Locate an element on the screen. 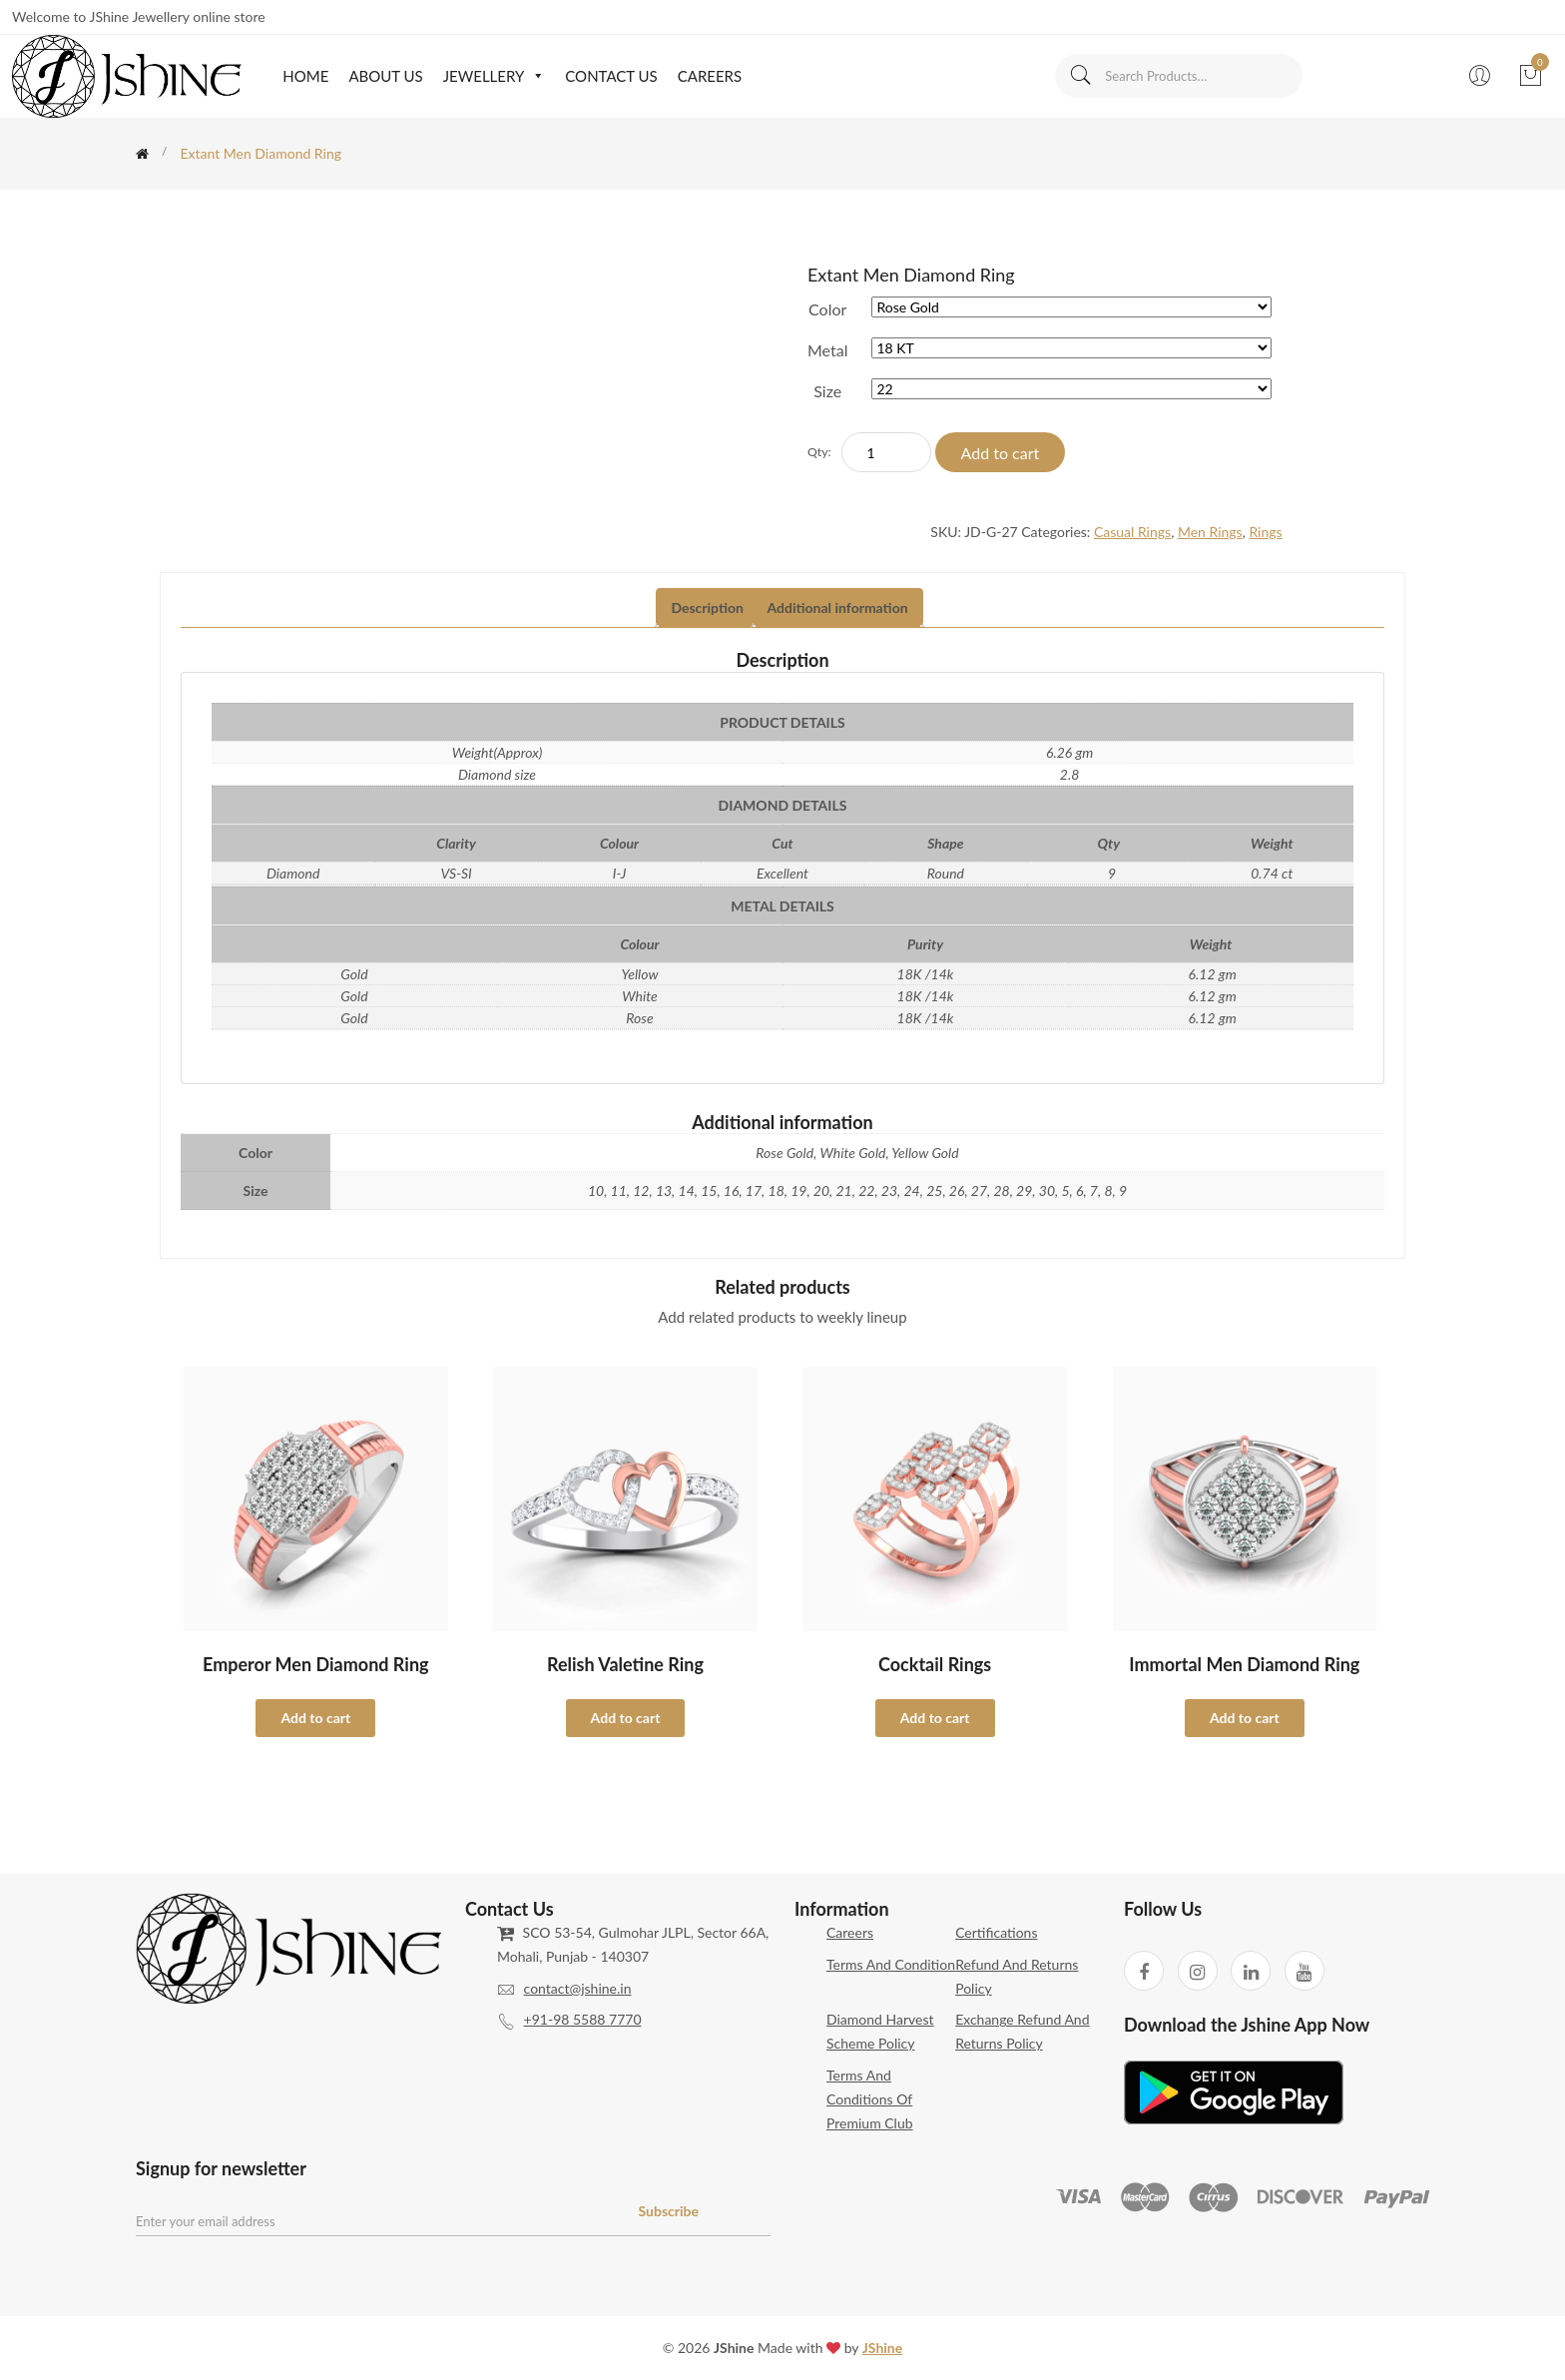 Image resolution: width=1565 pixels, height=2380 pixels. +91-98 5588 7770 is located at coordinates (583, 2019).